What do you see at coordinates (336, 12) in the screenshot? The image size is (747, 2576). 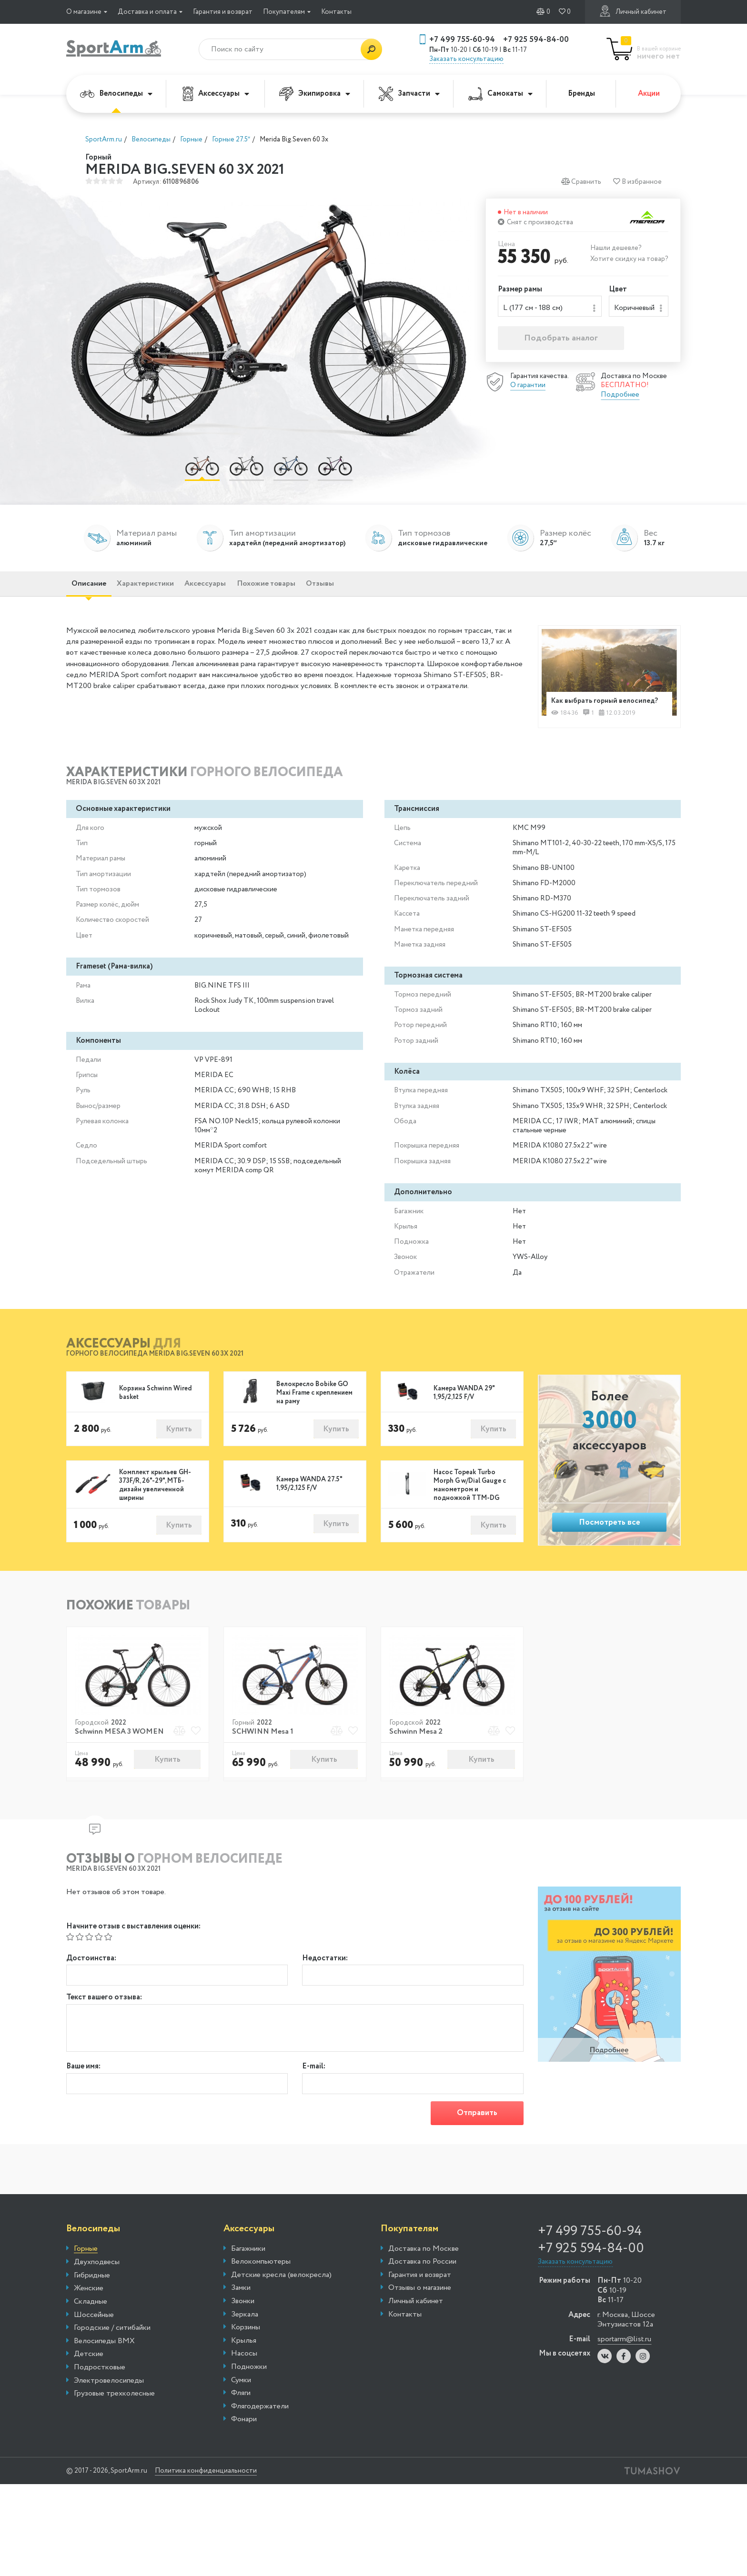 I see `Контакты` at bounding box center [336, 12].